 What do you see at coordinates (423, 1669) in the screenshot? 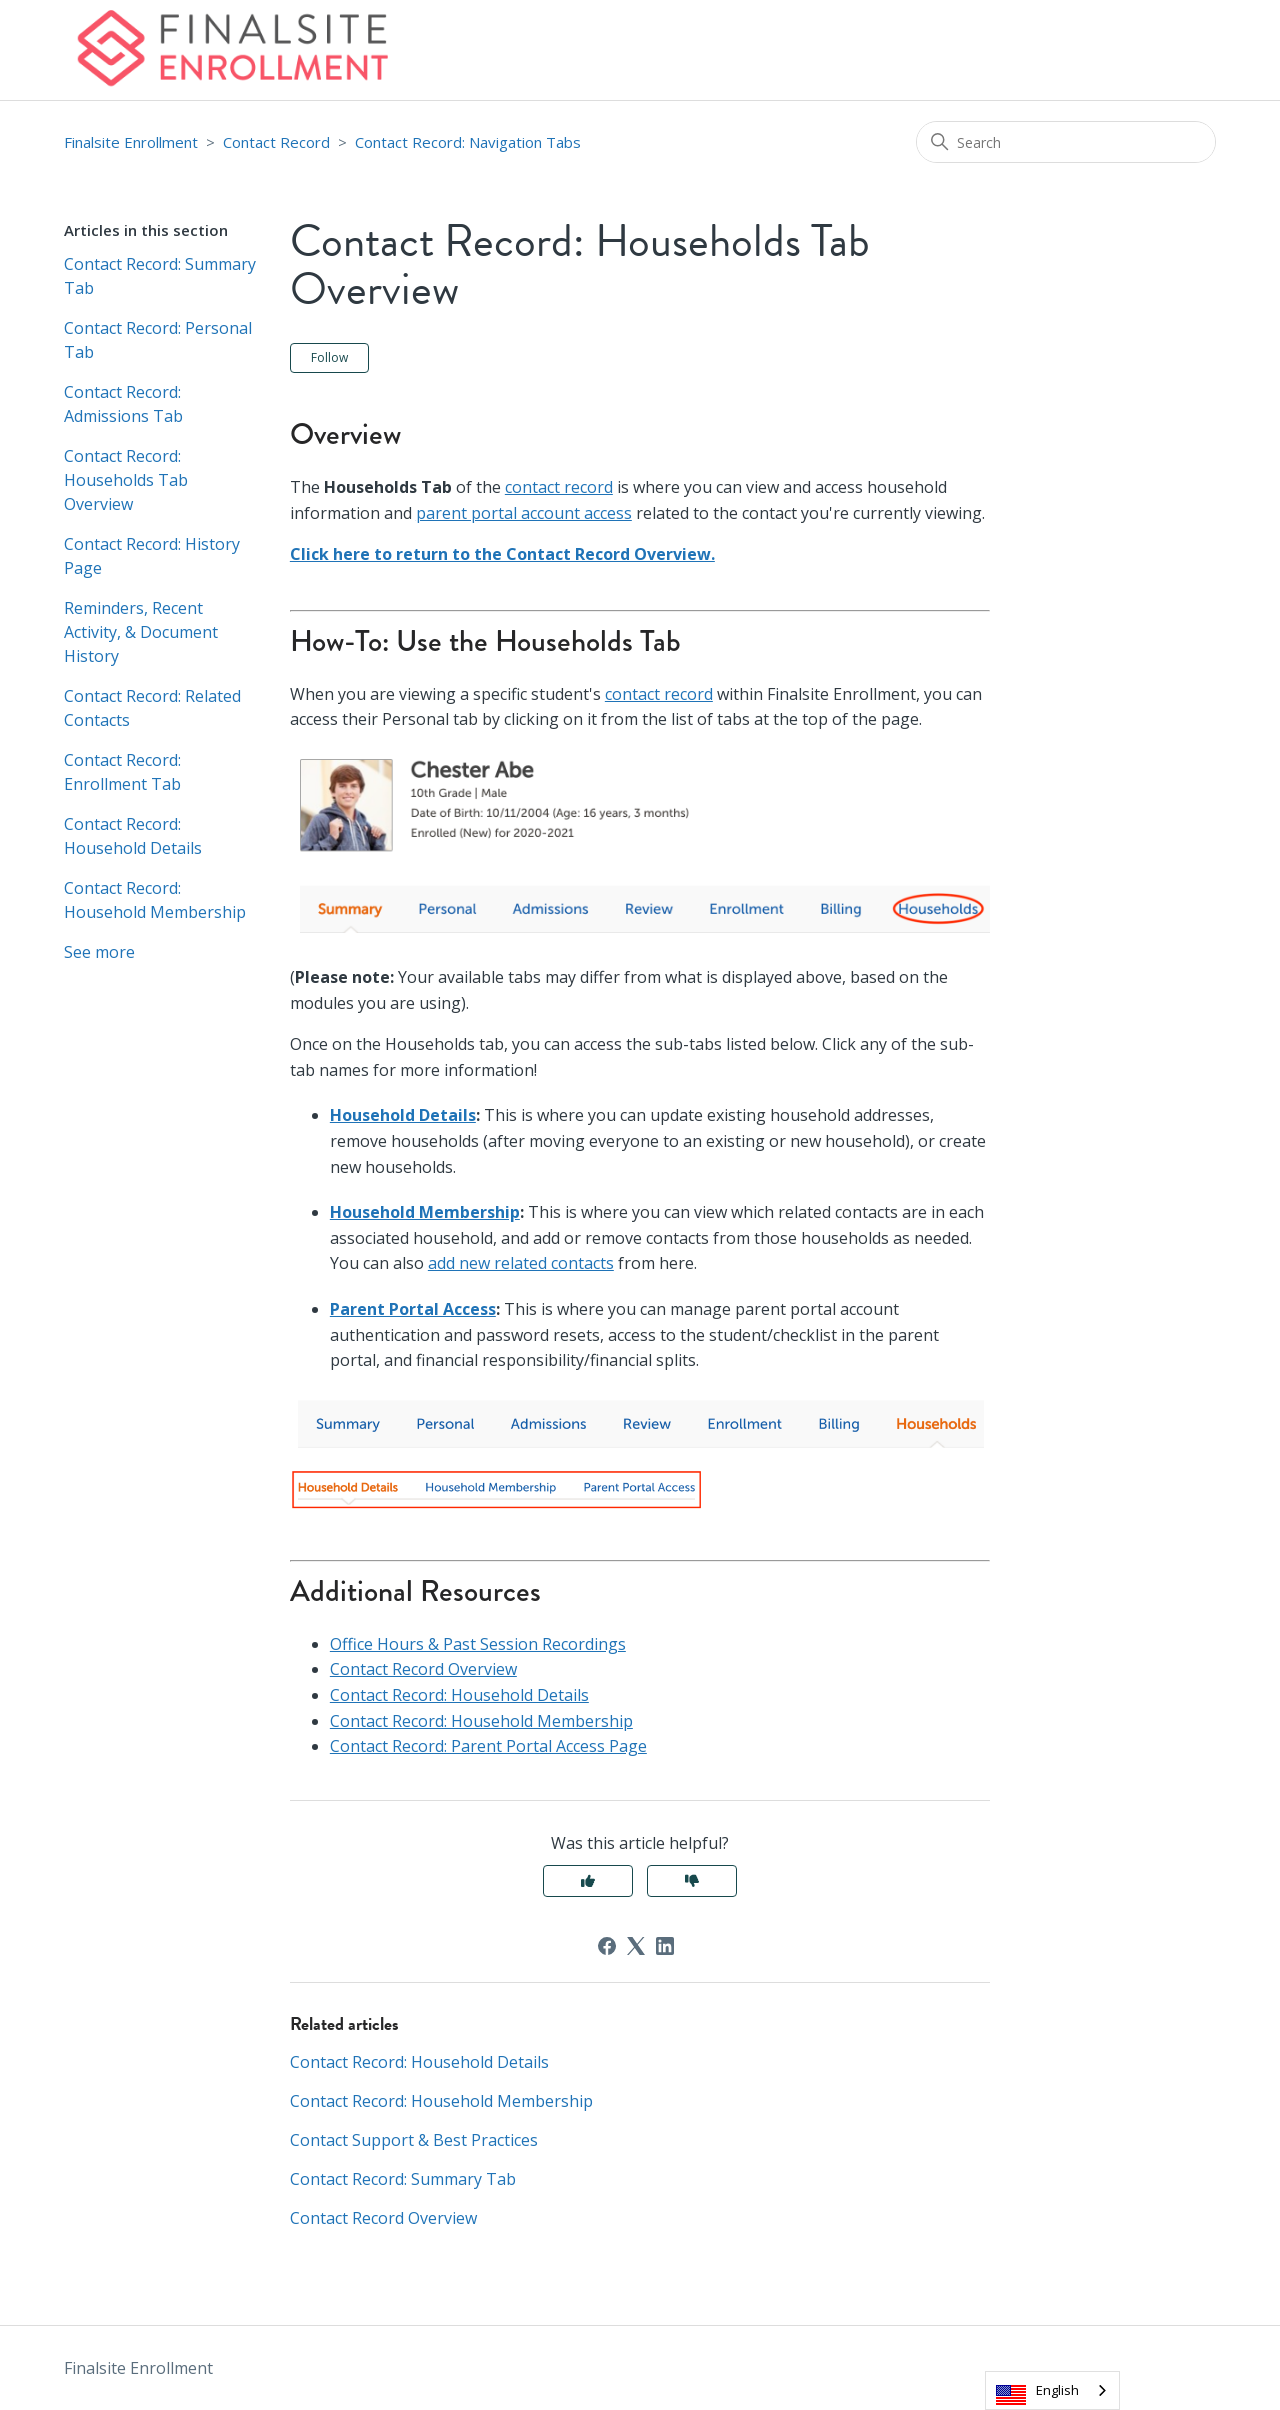
I see `Contact Record Overview` at bounding box center [423, 1669].